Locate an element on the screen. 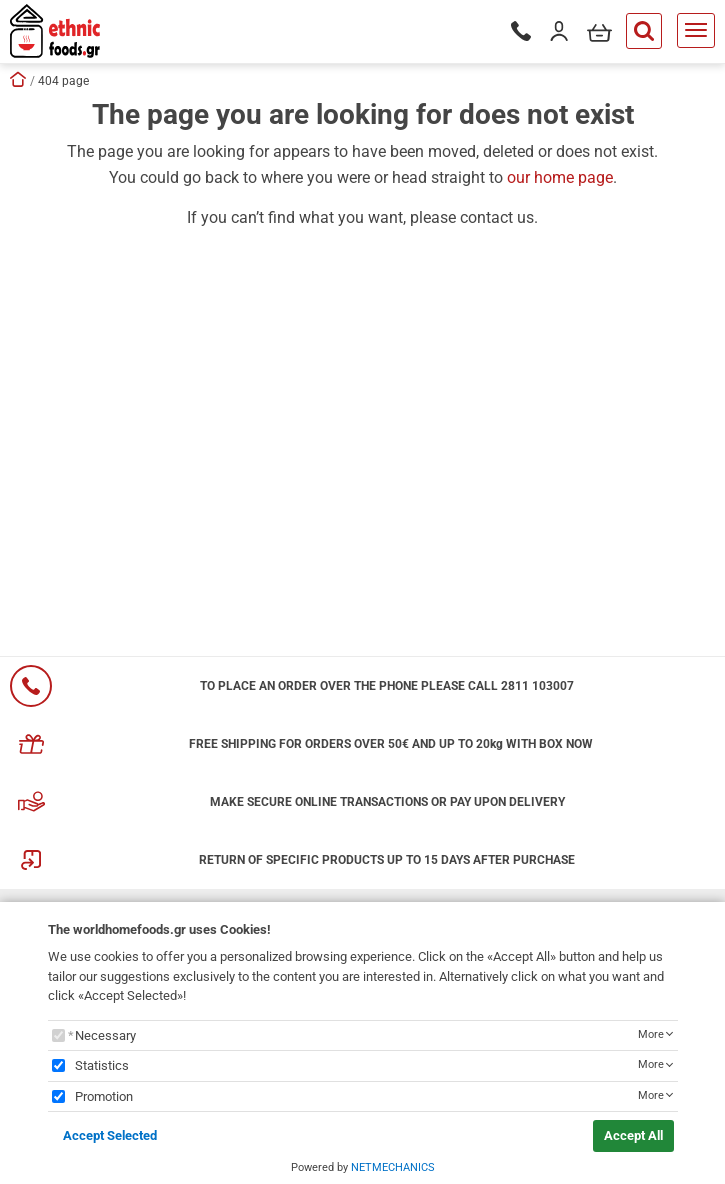 The width and height of the screenshot is (725, 1184). Accept Selected is located at coordinates (110, 1135).